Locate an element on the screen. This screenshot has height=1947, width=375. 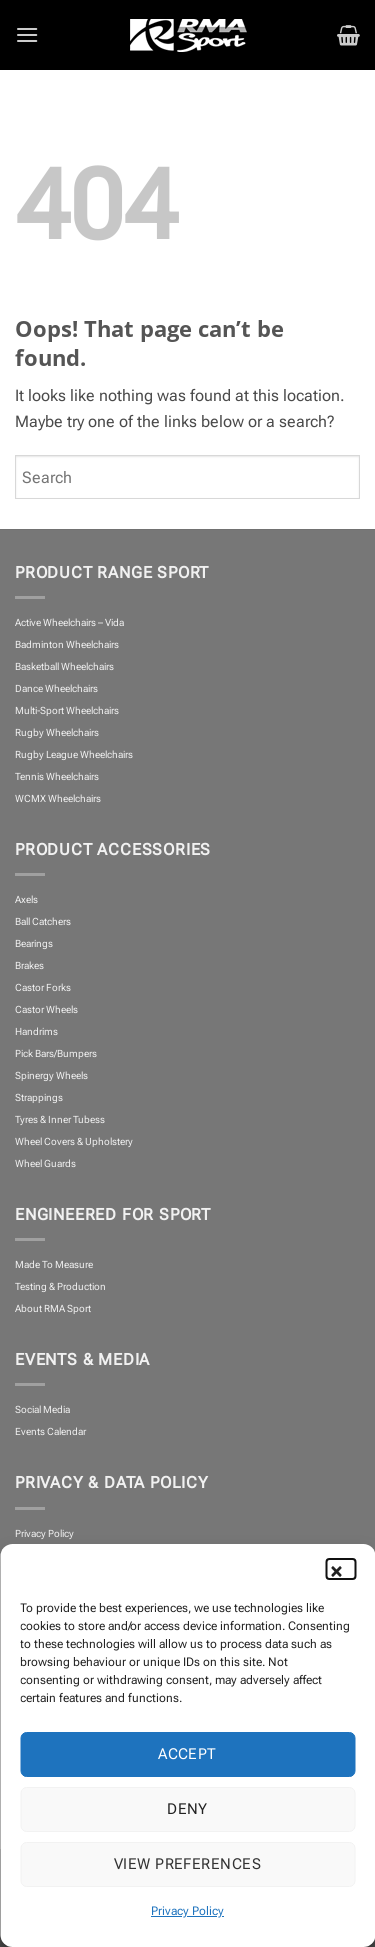
About RMA Sport is located at coordinates (53, 1308).